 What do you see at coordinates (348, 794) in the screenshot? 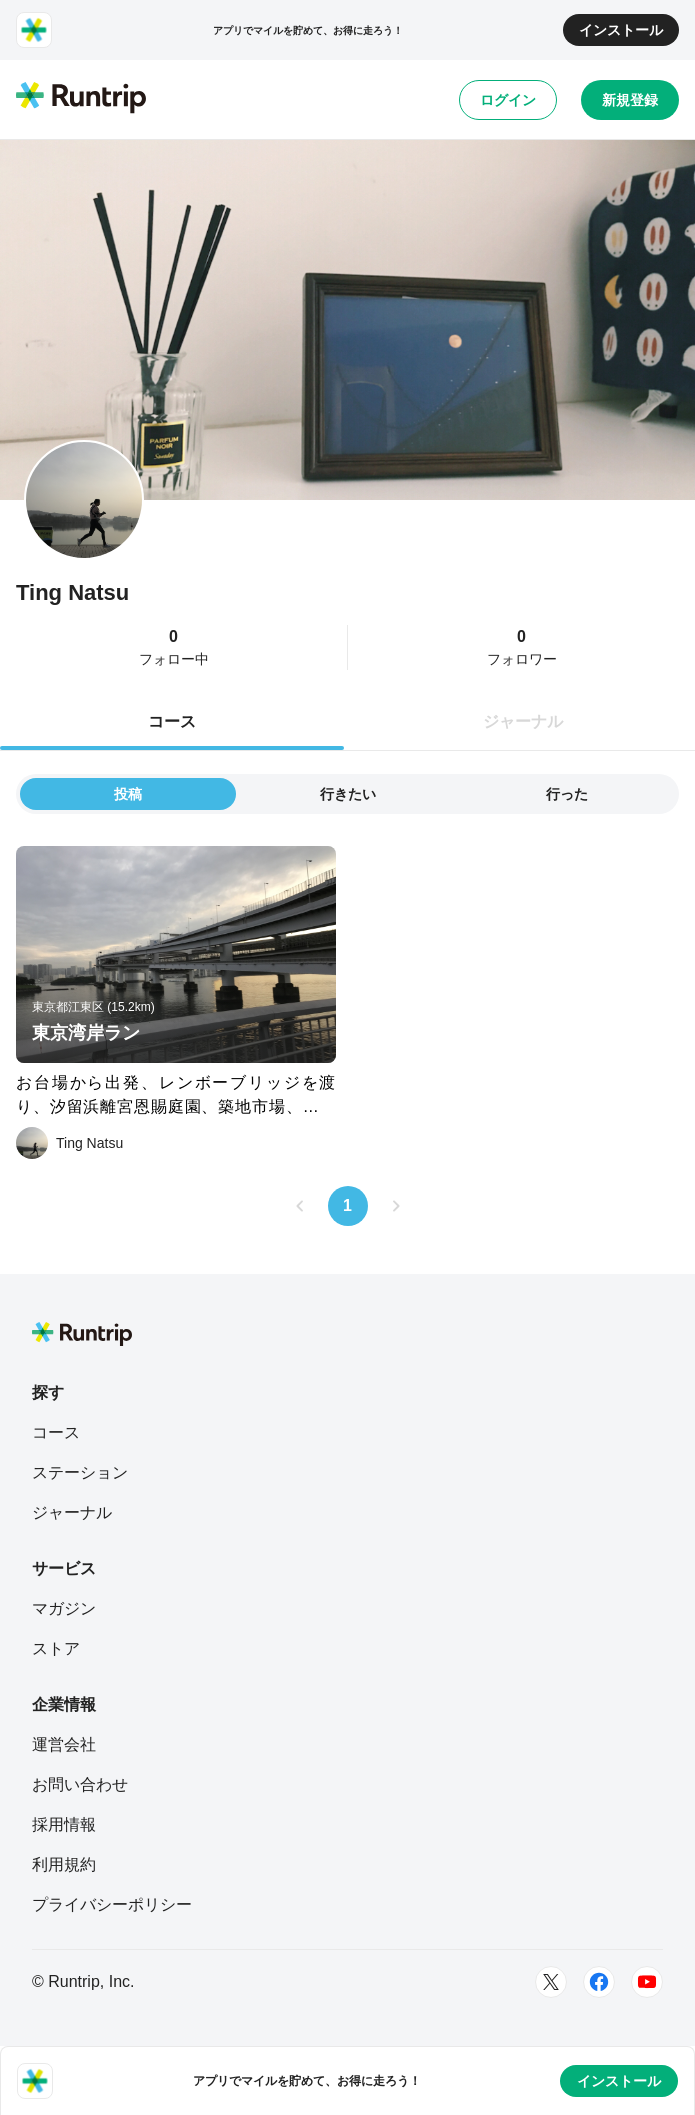
I see `行きたい [tab]` at bounding box center [348, 794].